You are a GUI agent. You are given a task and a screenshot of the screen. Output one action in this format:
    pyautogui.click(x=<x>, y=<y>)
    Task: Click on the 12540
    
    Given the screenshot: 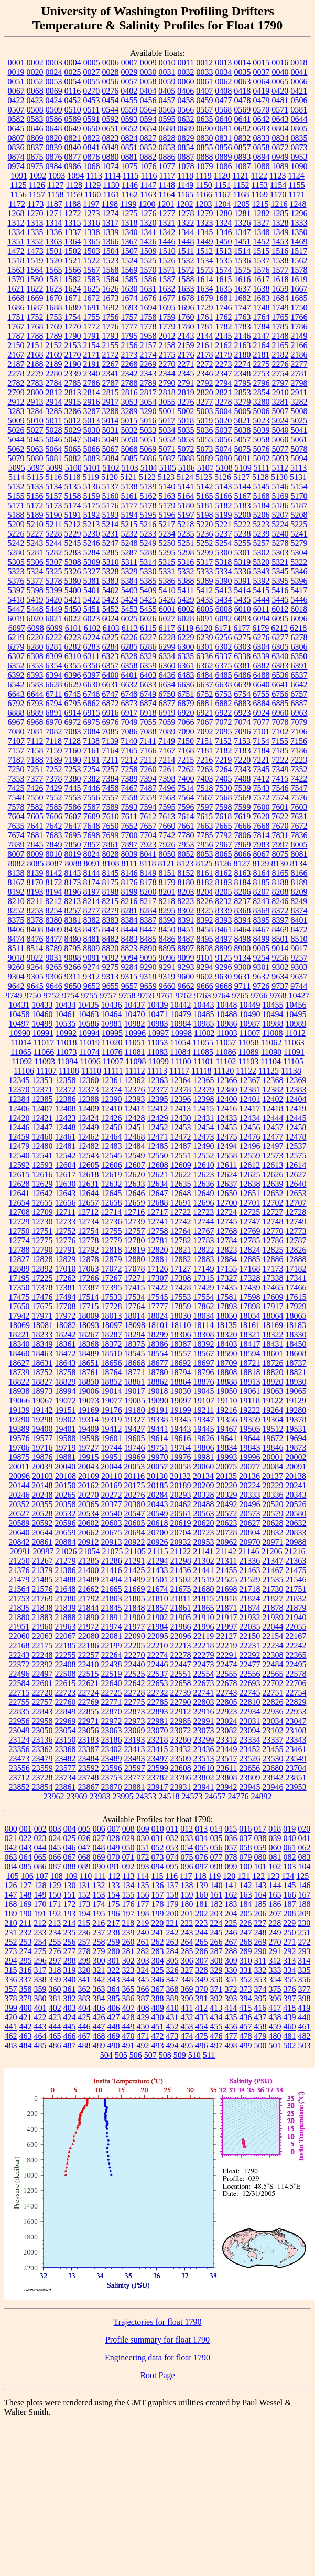 What is the action you would take?
    pyautogui.click(x=19, y=1155)
    